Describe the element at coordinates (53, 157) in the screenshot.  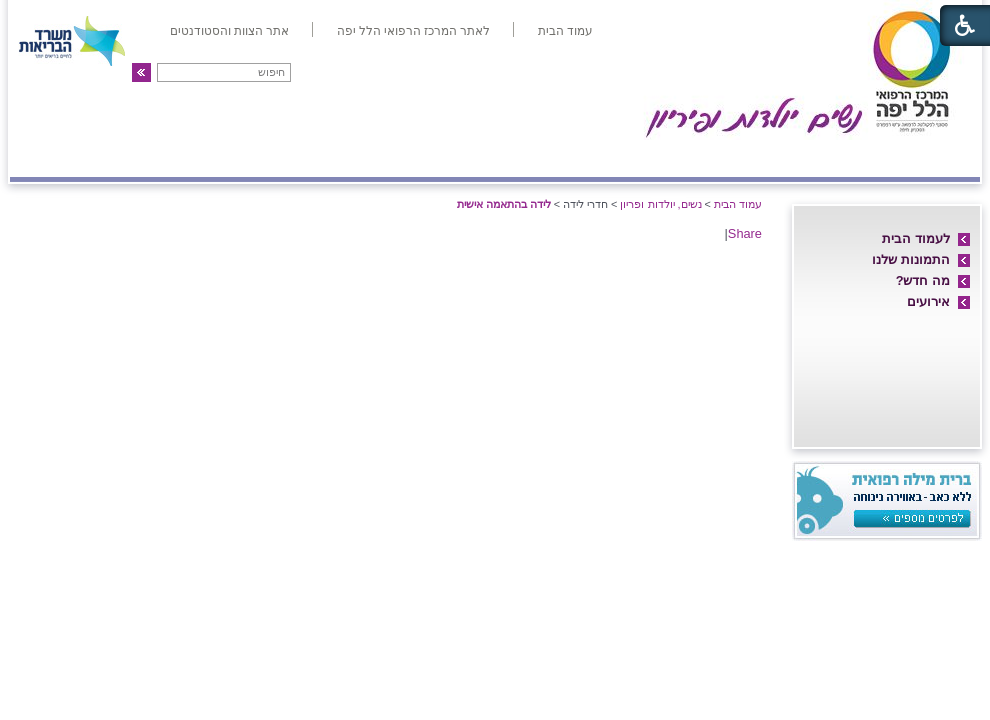
I see `צרו קשר` at that location.